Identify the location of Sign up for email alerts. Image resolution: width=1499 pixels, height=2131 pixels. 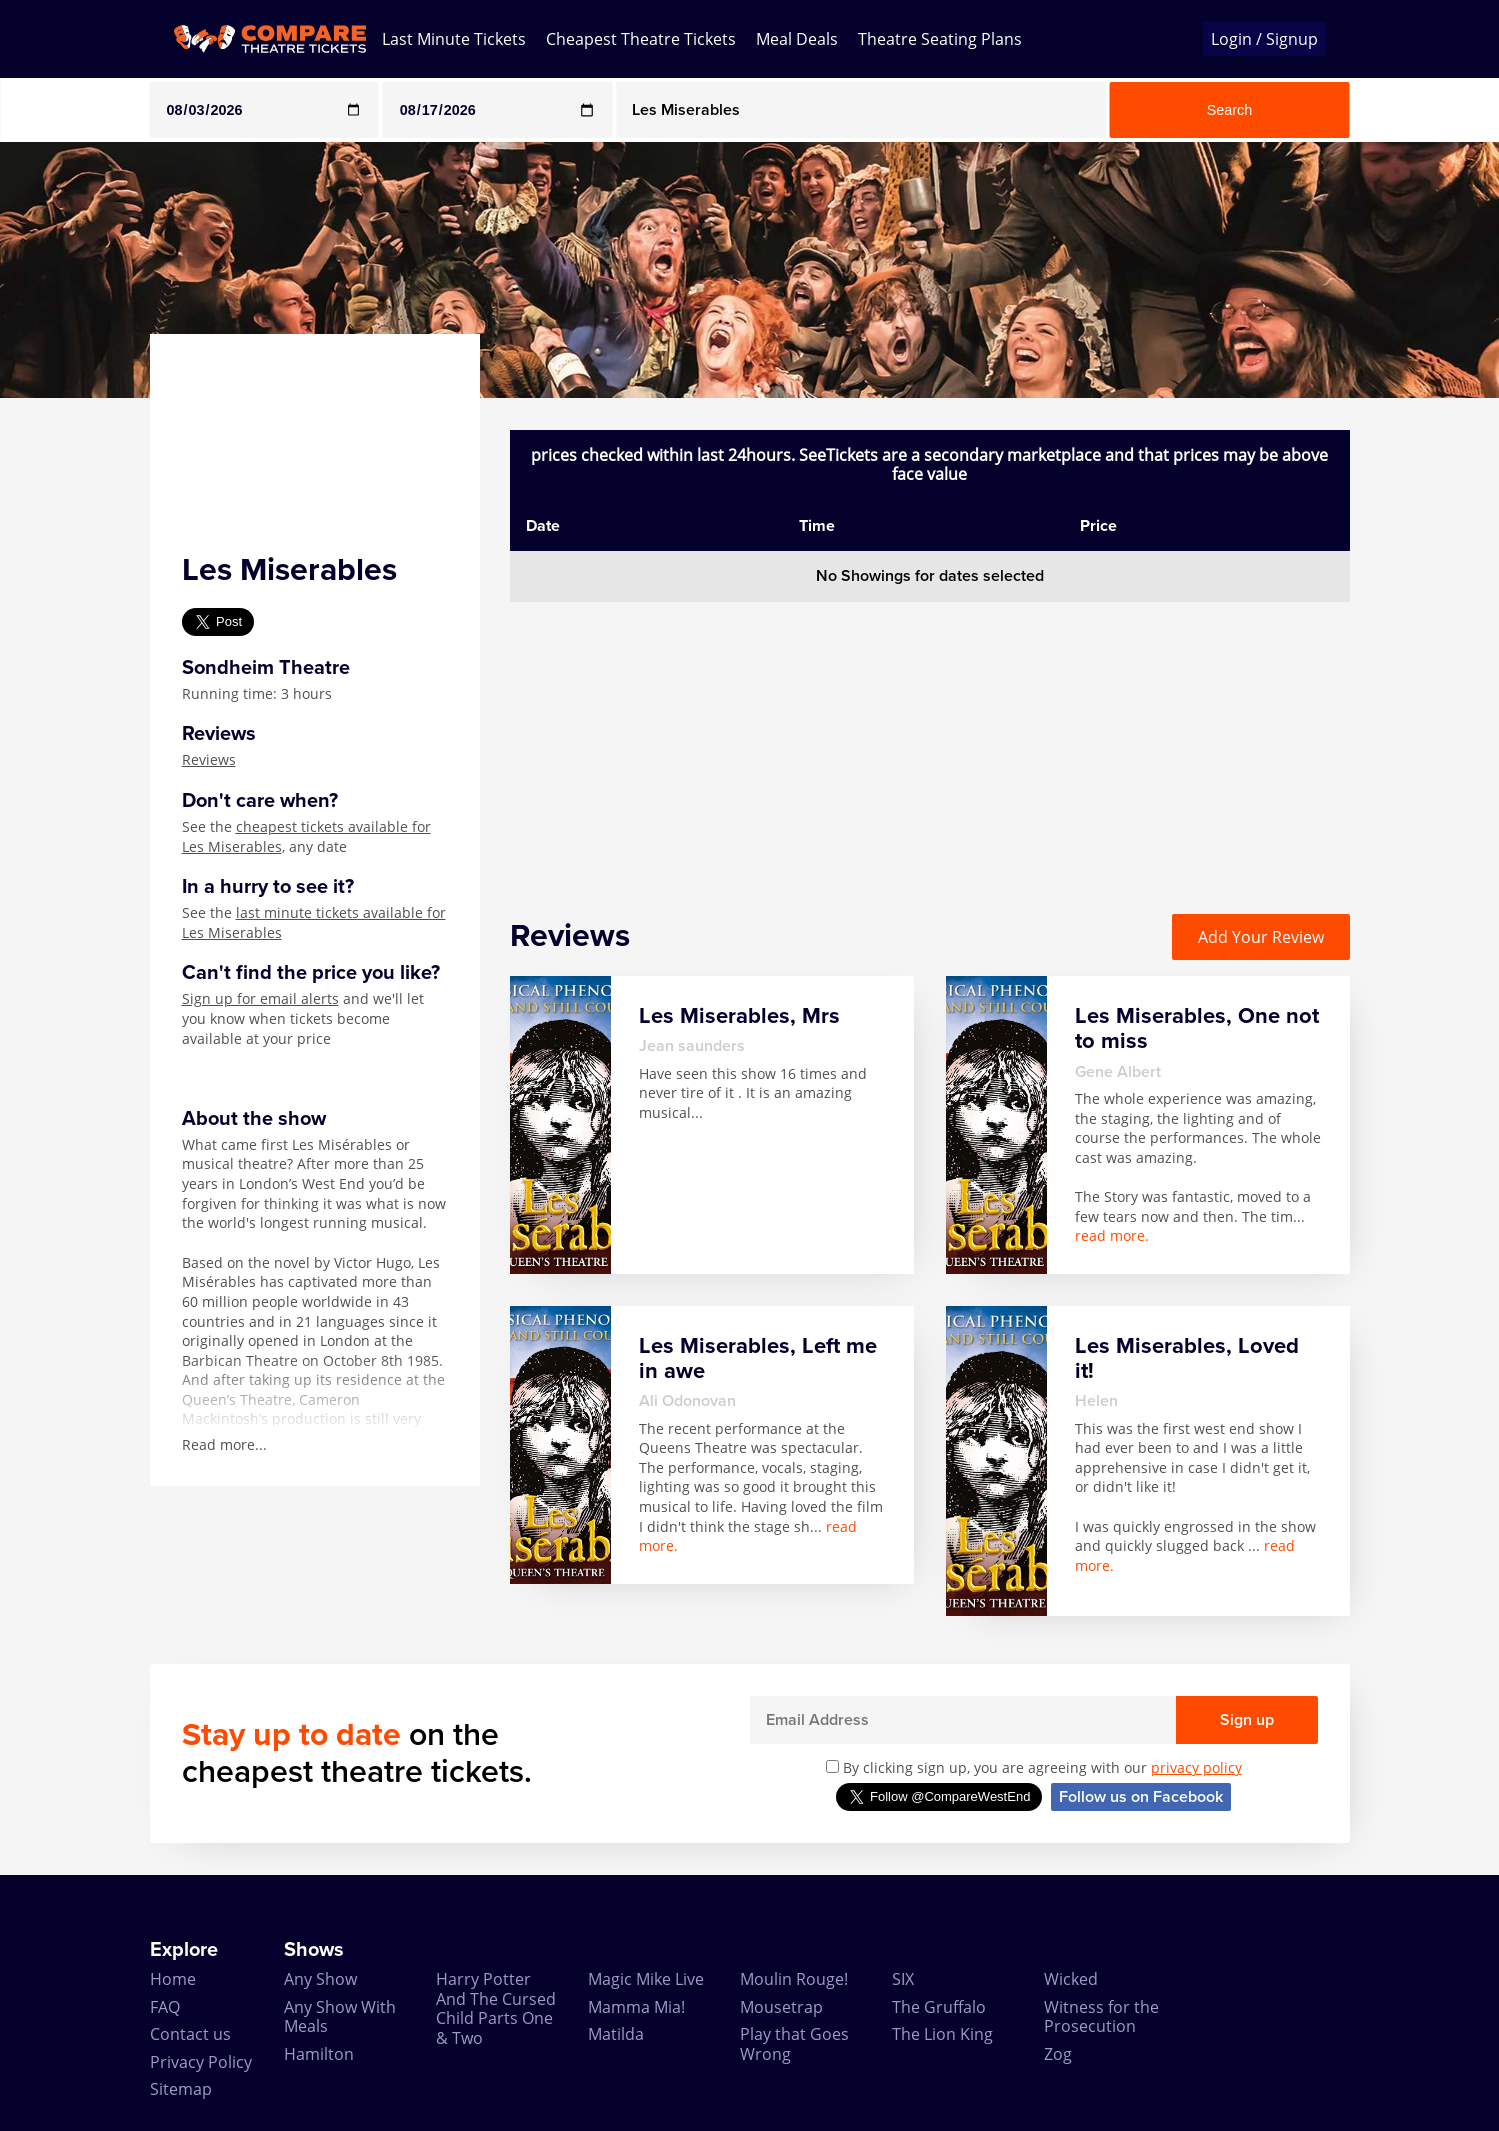
(260, 998).